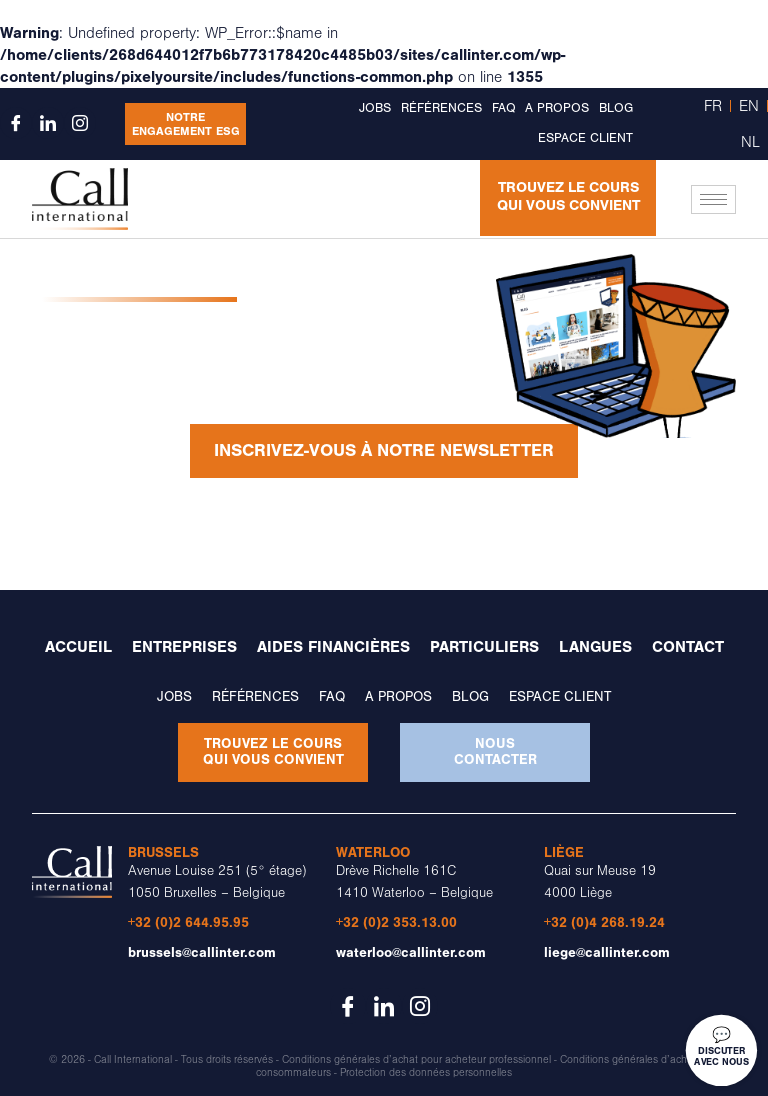 The width and height of the screenshot is (768, 1096). Describe the element at coordinates (595, 647) in the screenshot. I see `Langues` at that location.